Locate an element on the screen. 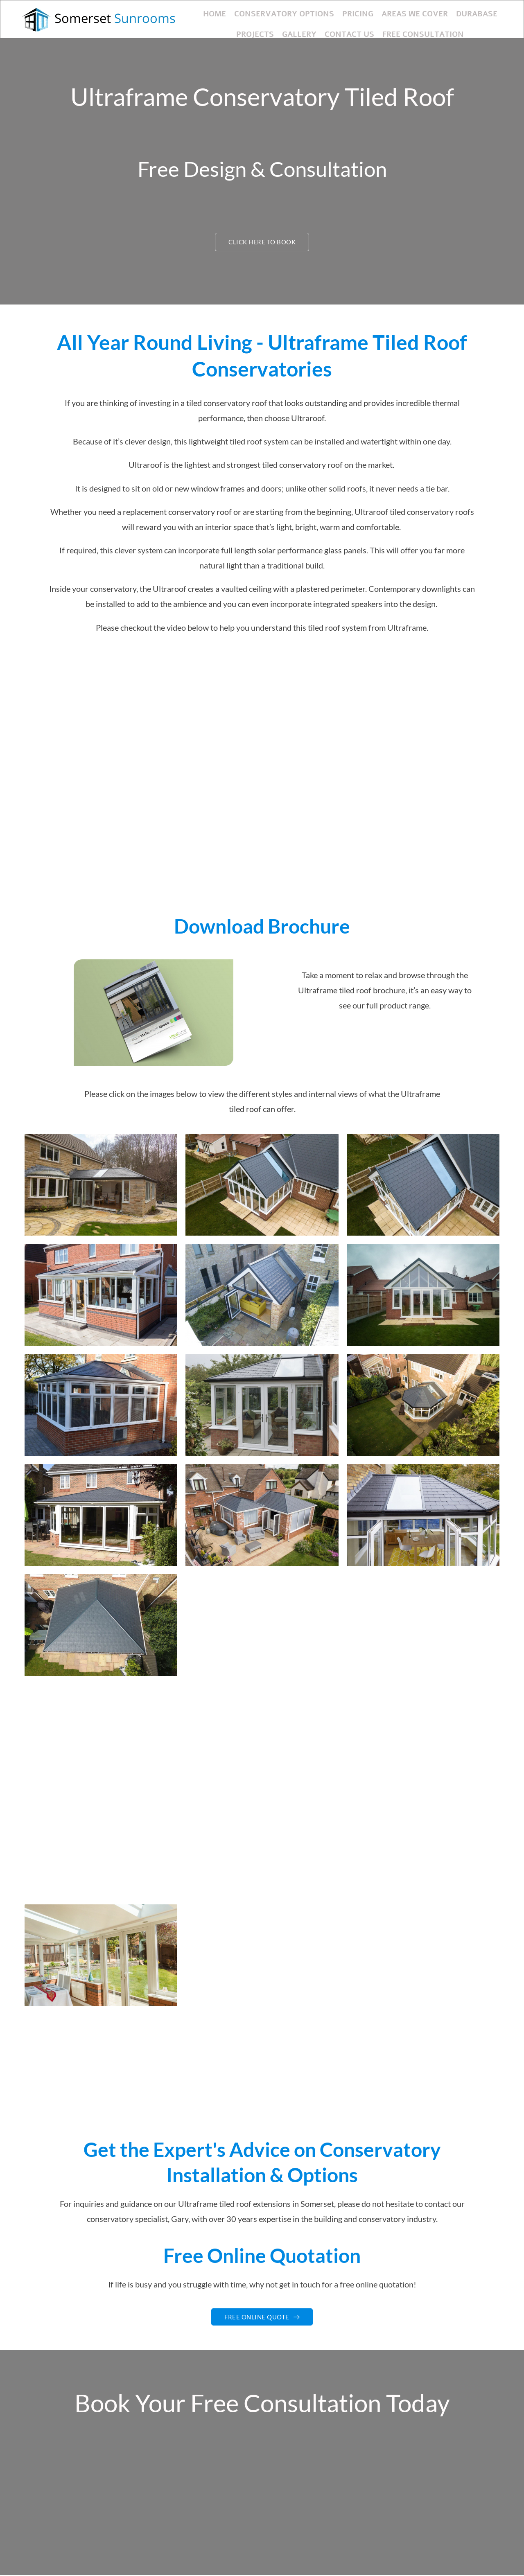 This screenshot has width=524, height=2576. Free Consultation is located at coordinates (397, 28).